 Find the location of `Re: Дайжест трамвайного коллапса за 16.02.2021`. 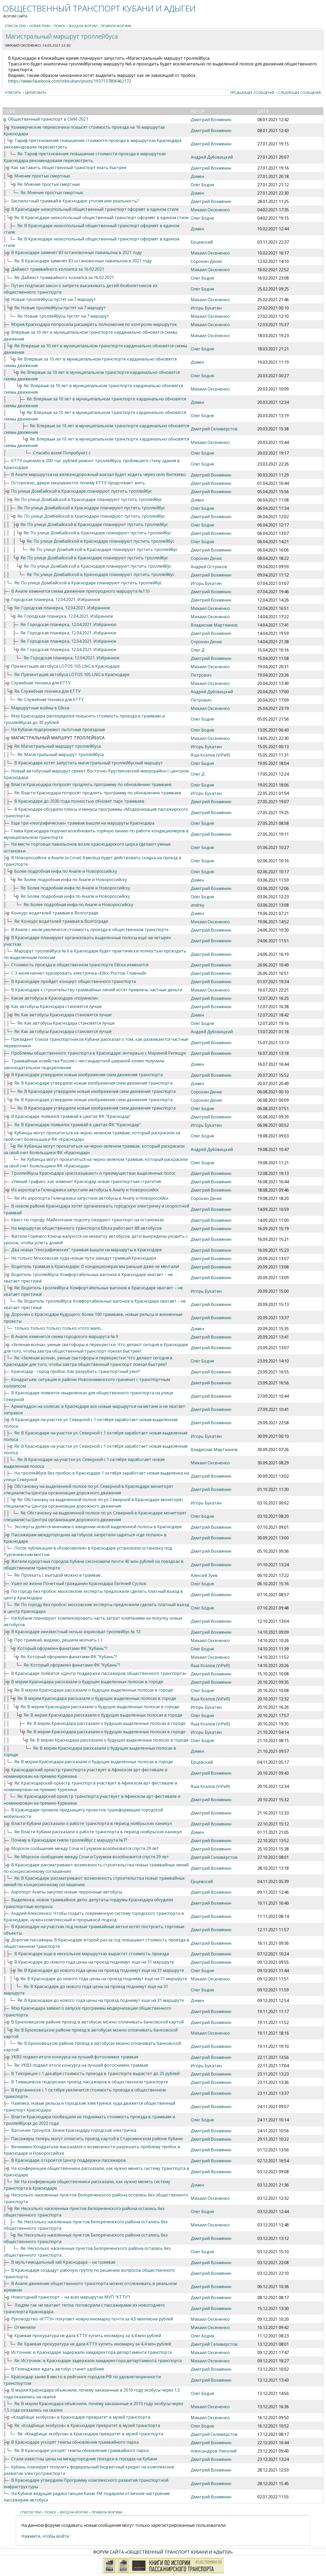

Re: Дайжест трамвайного коллапса за 16.02.2021 is located at coordinates (64, 277).